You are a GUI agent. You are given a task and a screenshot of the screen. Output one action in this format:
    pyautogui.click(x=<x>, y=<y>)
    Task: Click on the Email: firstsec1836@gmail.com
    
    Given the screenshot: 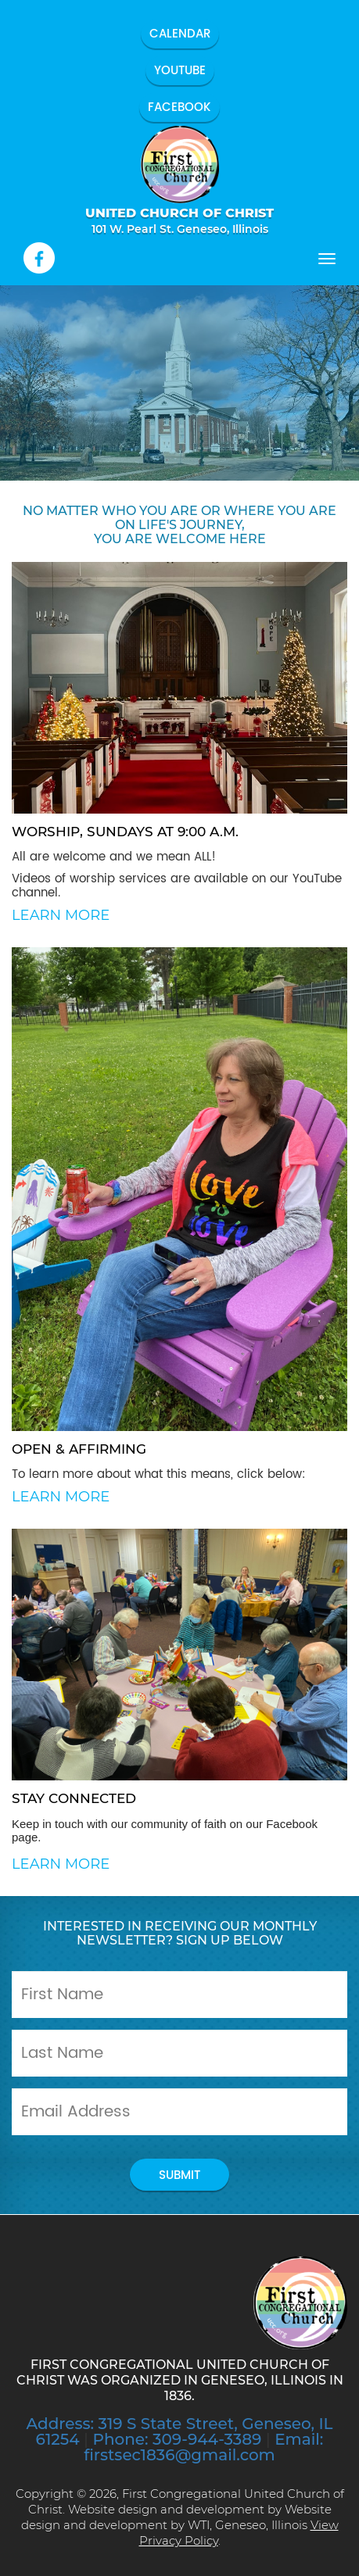 What is the action you would take?
    pyautogui.click(x=203, y=2447)
    